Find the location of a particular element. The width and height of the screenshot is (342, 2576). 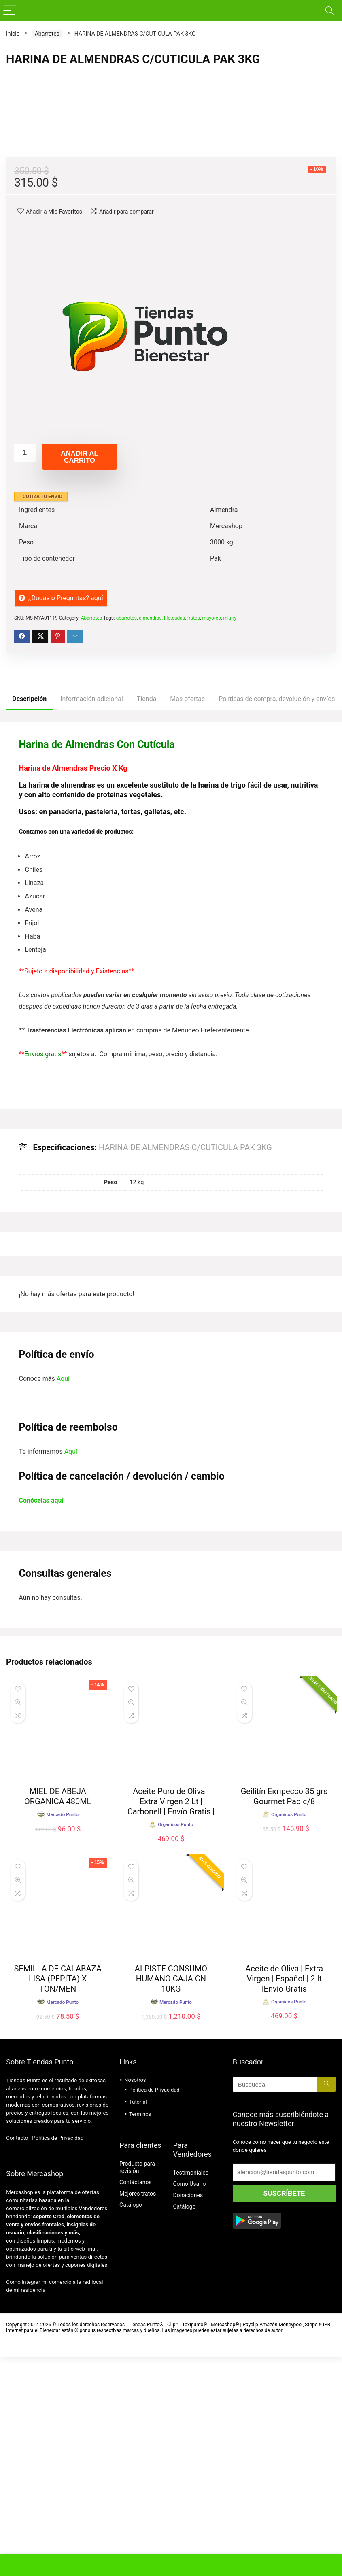

Aquí is located at coordinates (63, 1597).